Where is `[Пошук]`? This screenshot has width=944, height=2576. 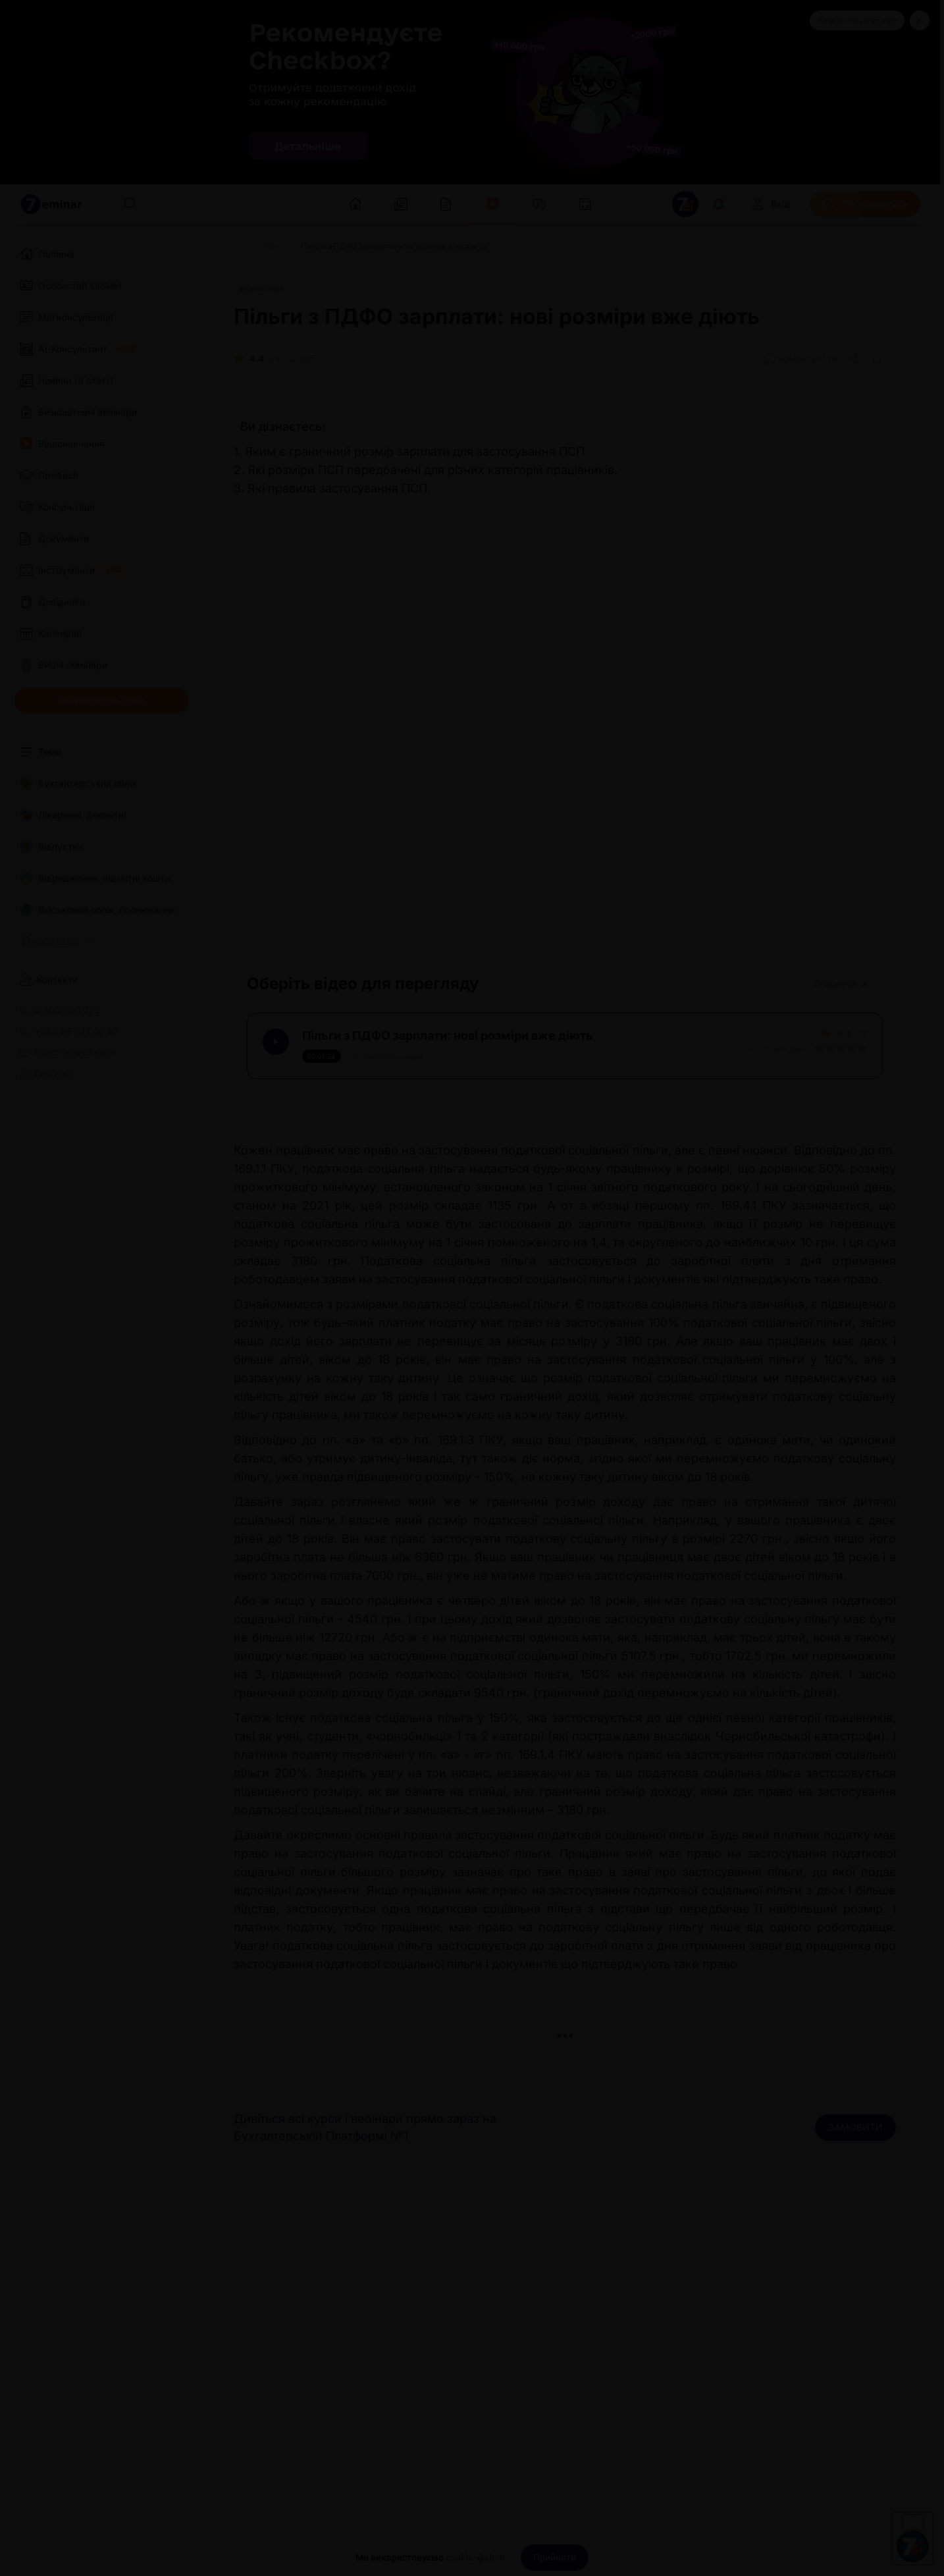
[Пошук] is located at coordinates (130, 204).